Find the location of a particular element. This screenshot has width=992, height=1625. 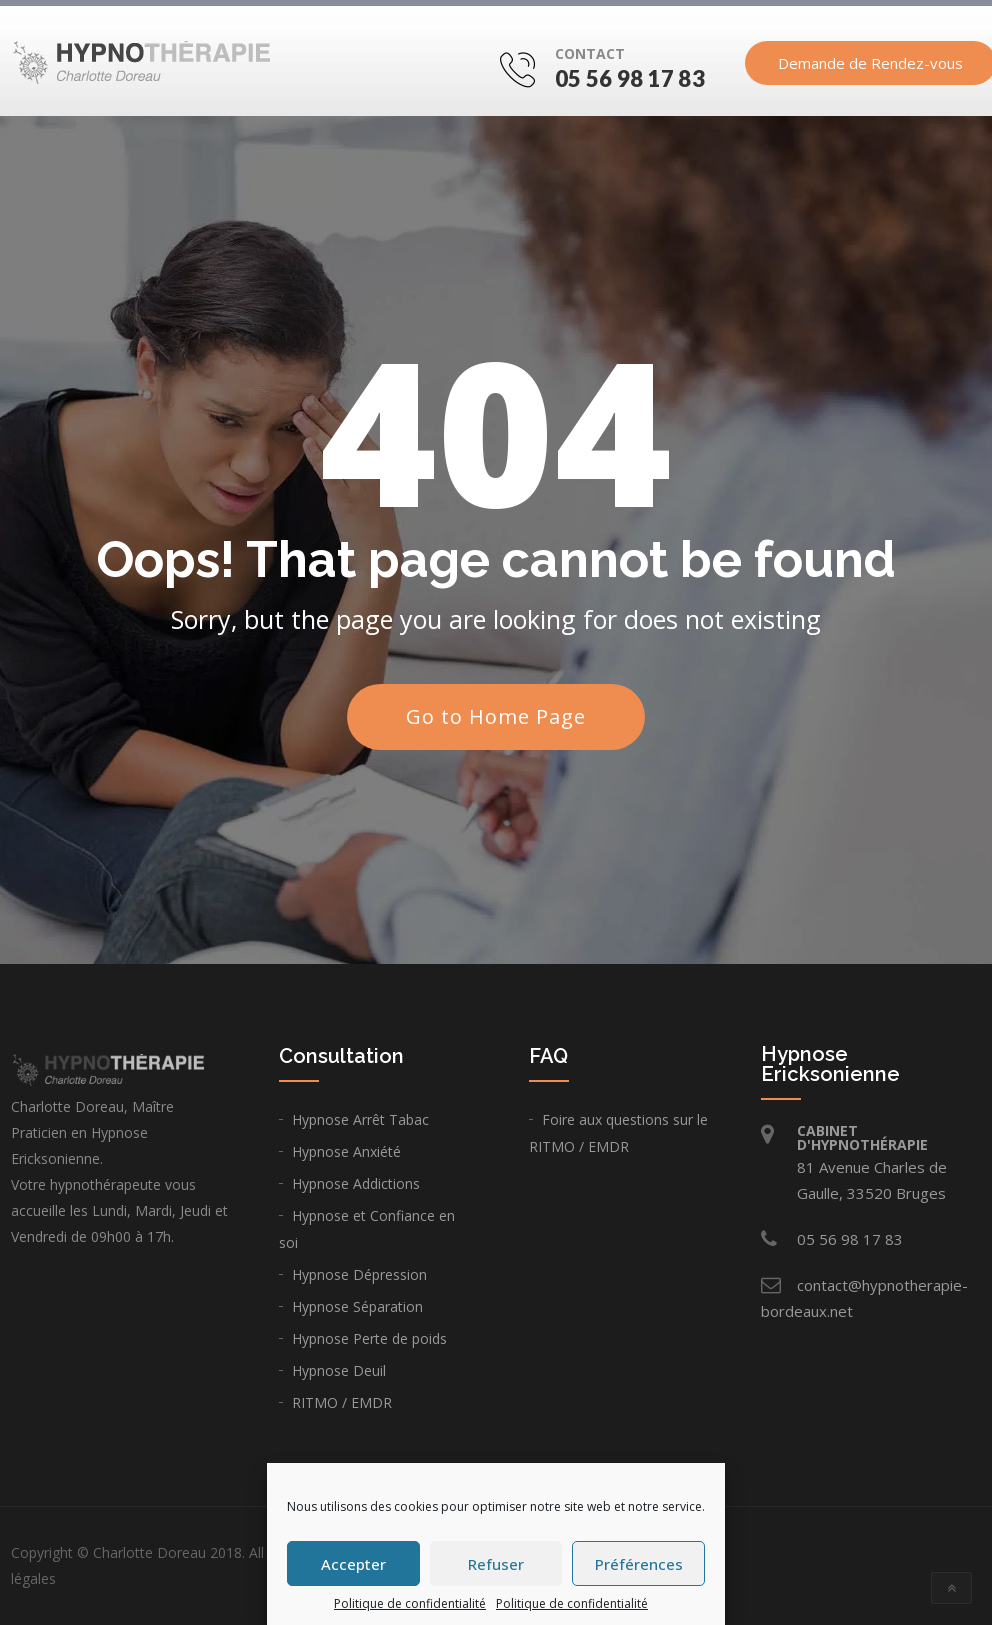

RITMO / EMDR is located at coordinates (342, 1402).